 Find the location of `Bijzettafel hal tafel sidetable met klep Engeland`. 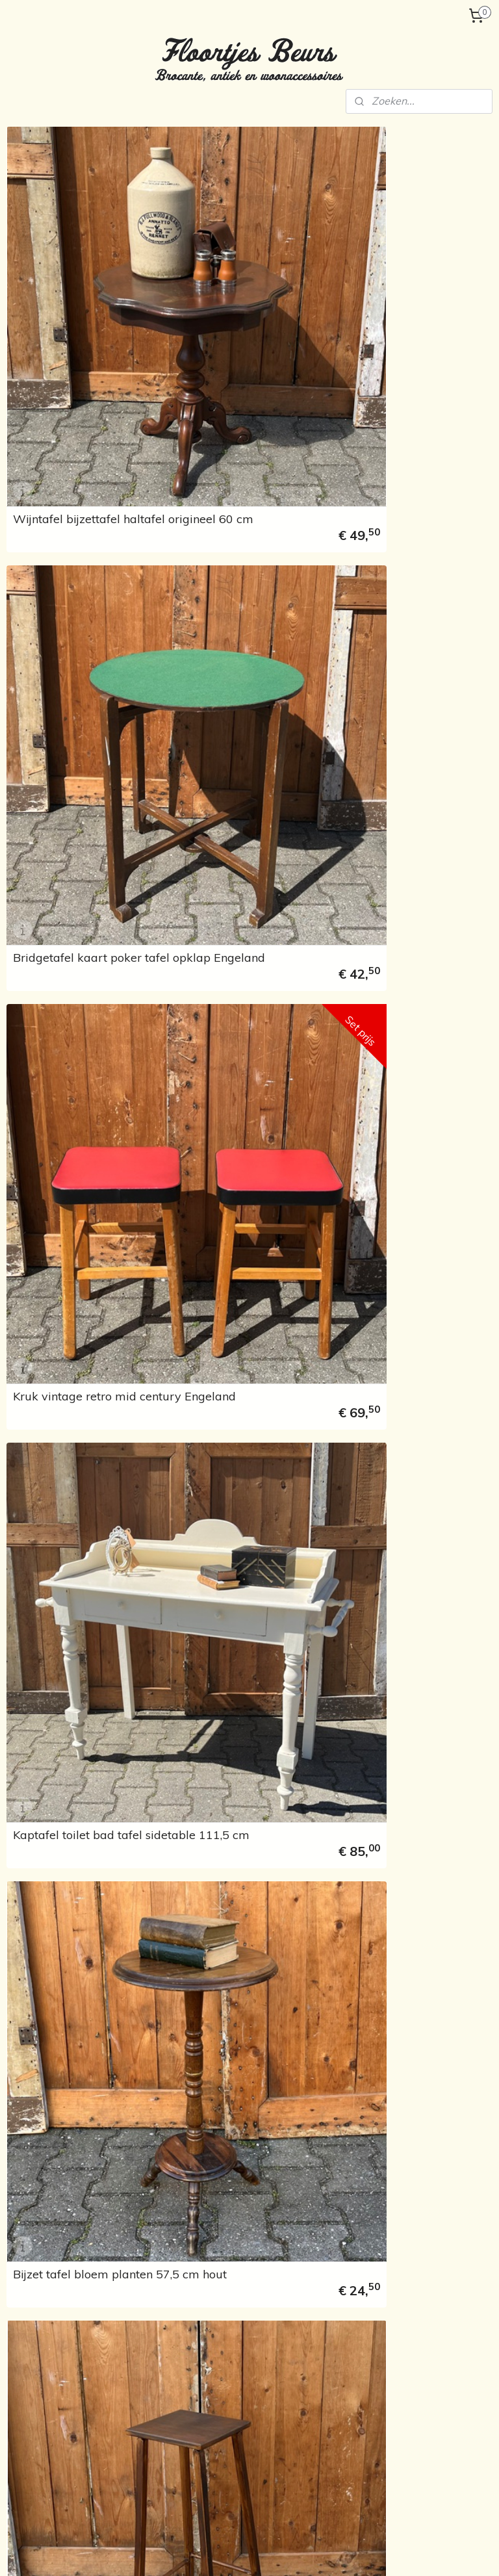

Bijzettafel hal tafel sidetable met klep Engeland is located at coordinates (385, 1411).